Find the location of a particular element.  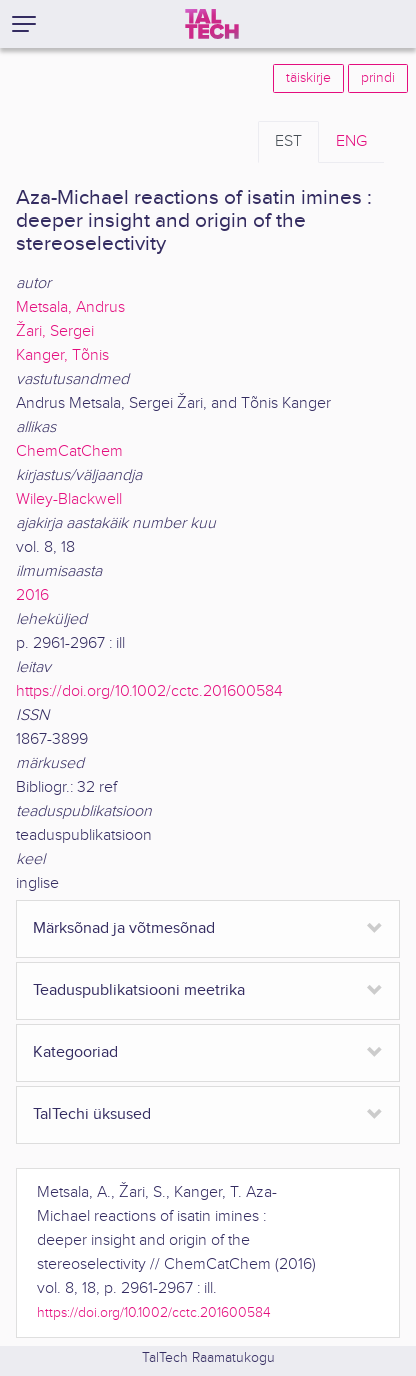

Kategooriad is located at coordinates (75, 1052).